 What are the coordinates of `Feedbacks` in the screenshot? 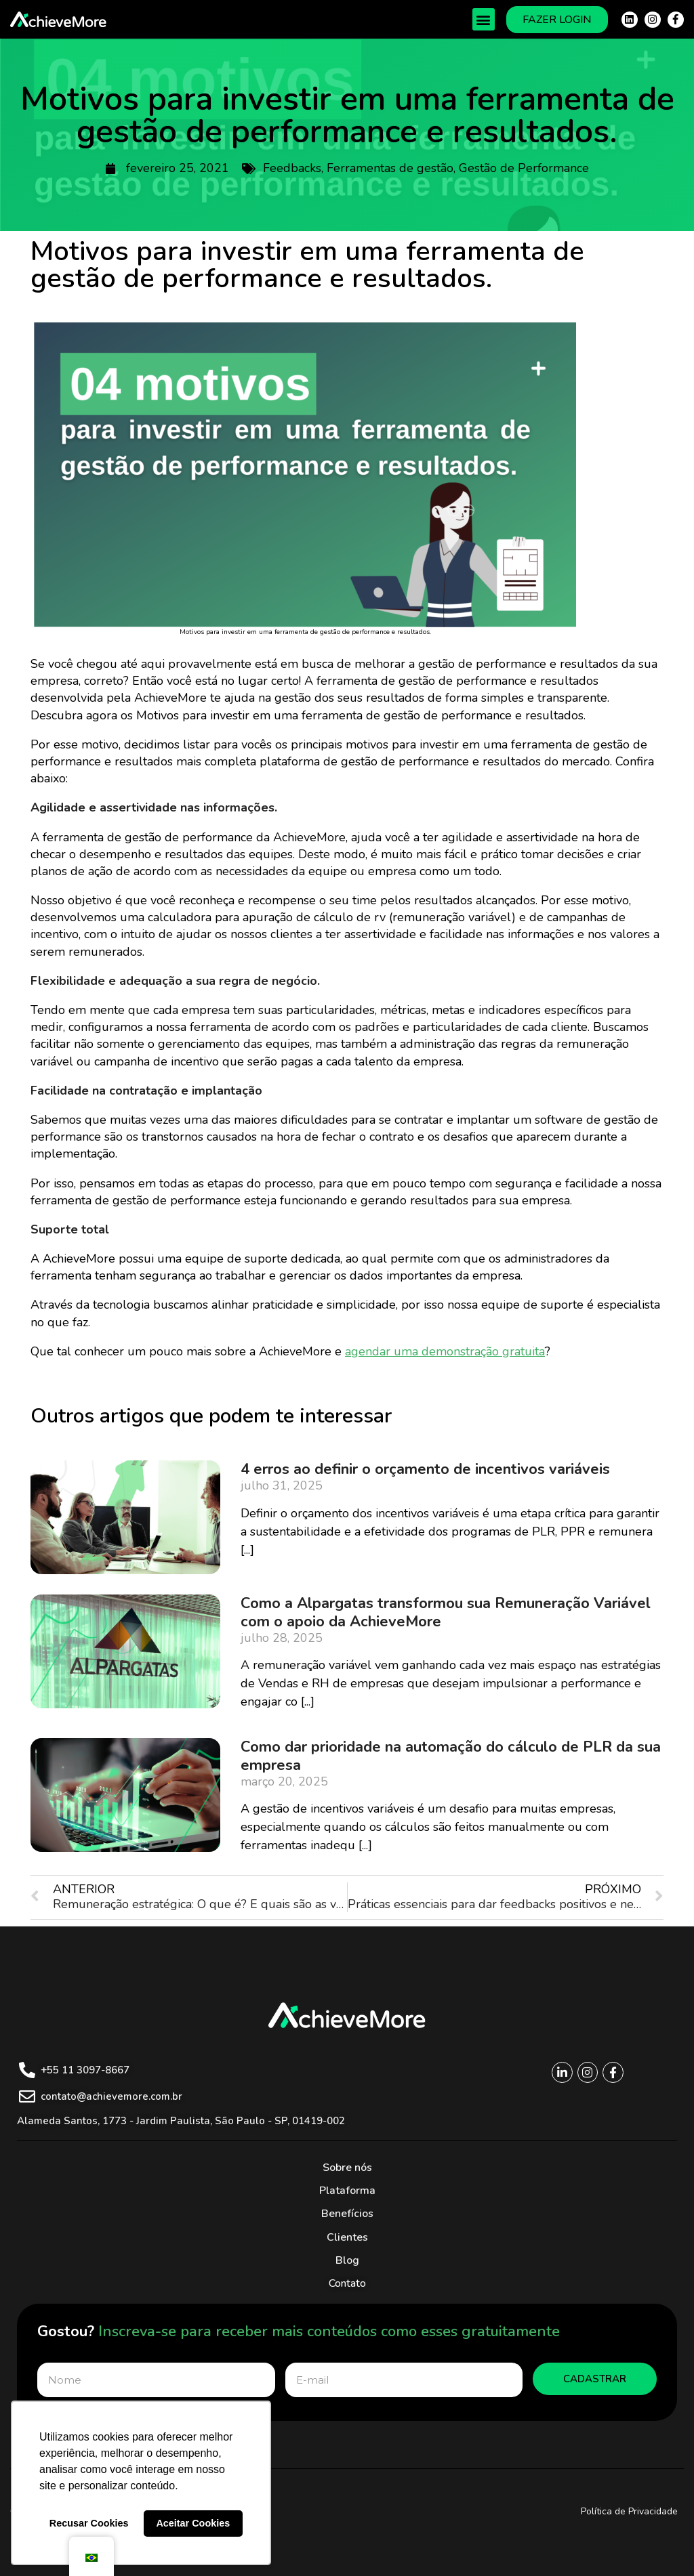 It's located at (292, 168).